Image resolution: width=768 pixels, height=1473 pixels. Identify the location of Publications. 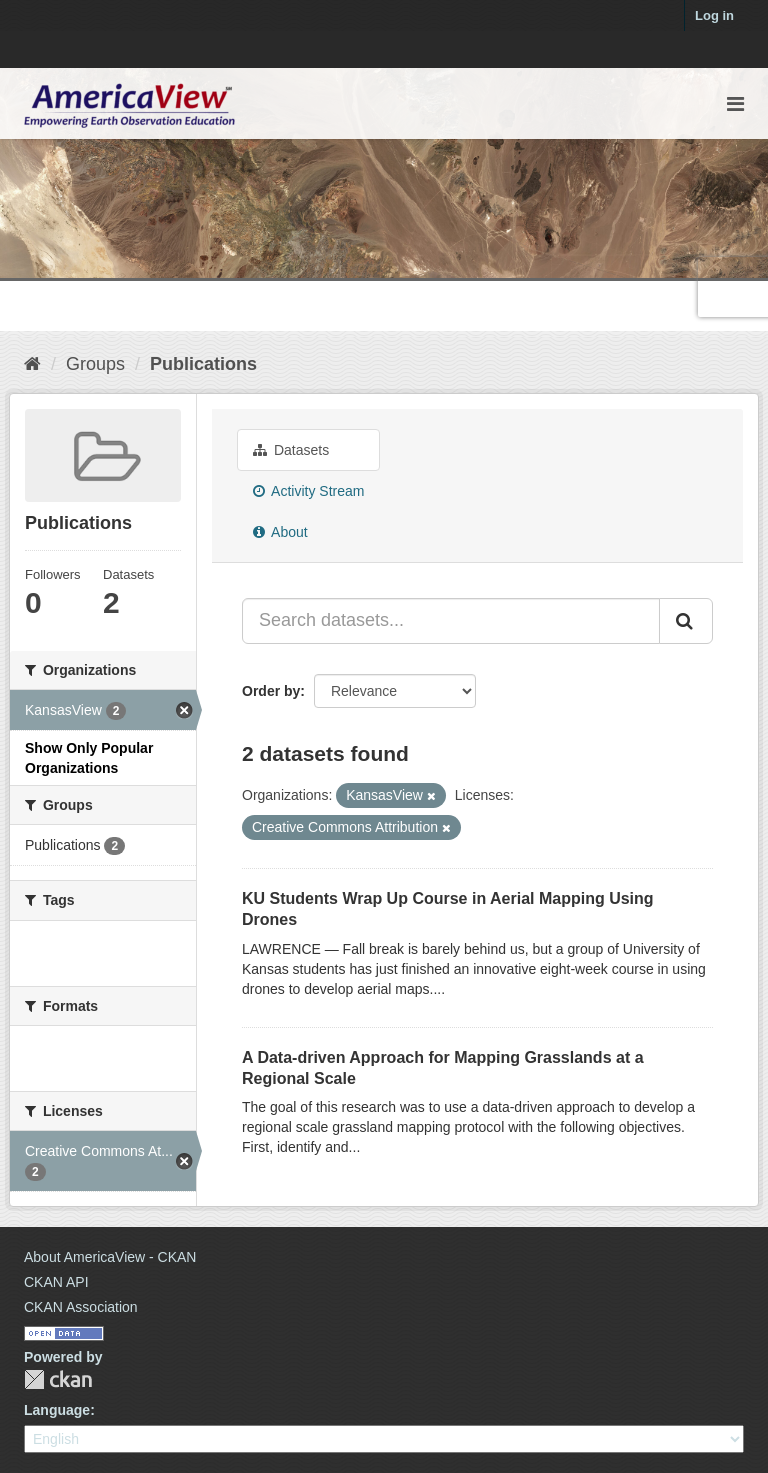
(203, 364).